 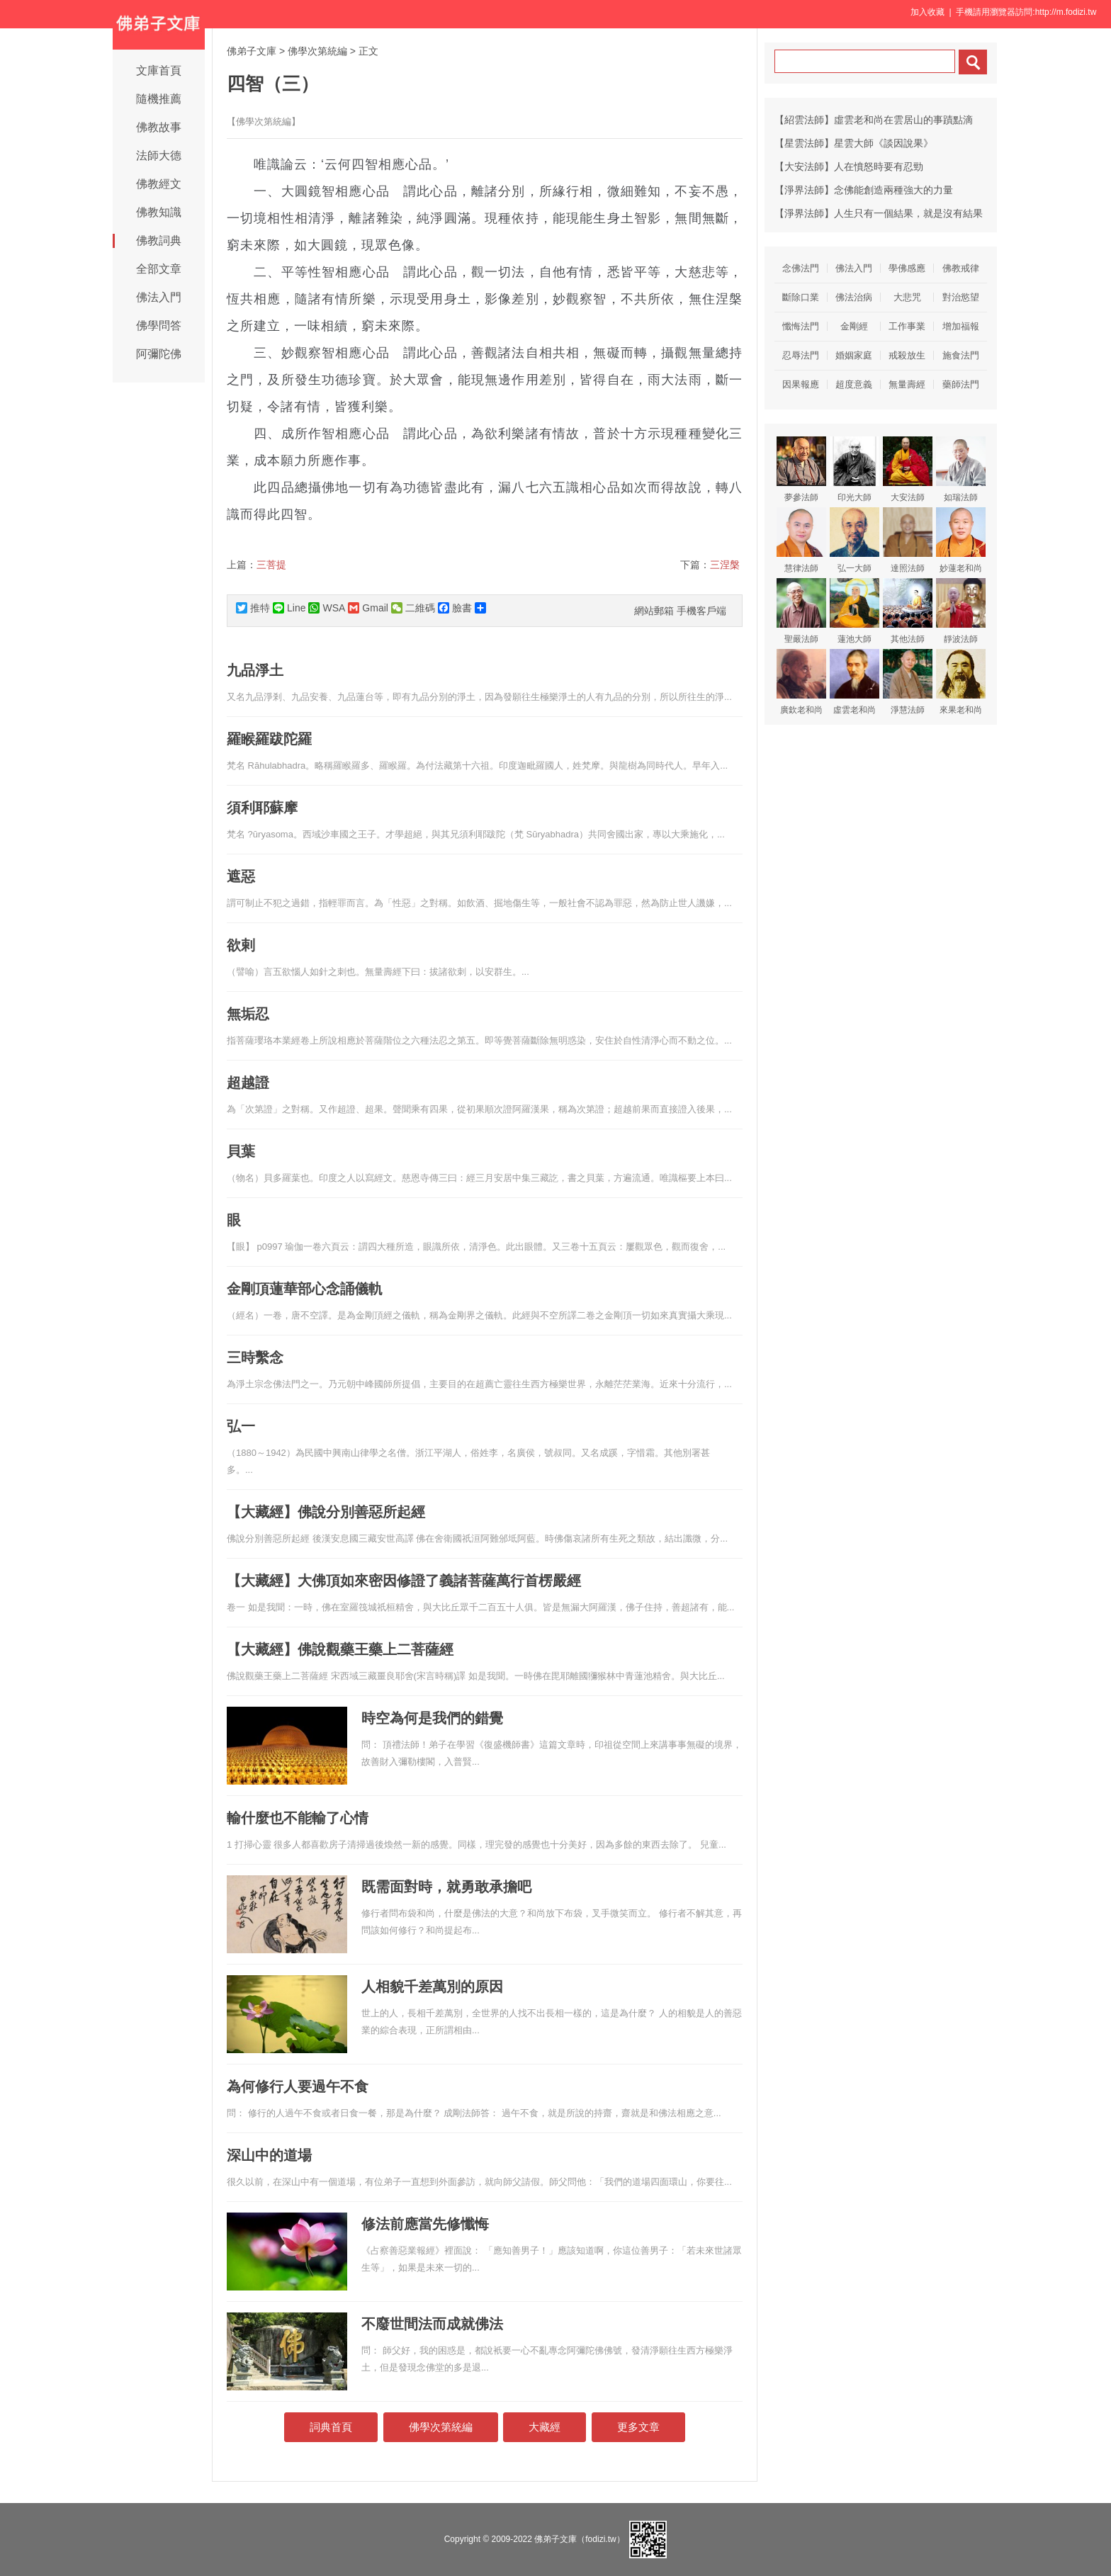 What do you see at coordinates (800, 384) in the screenshot?
I see `因果報應` at bounding box center [800, 384].